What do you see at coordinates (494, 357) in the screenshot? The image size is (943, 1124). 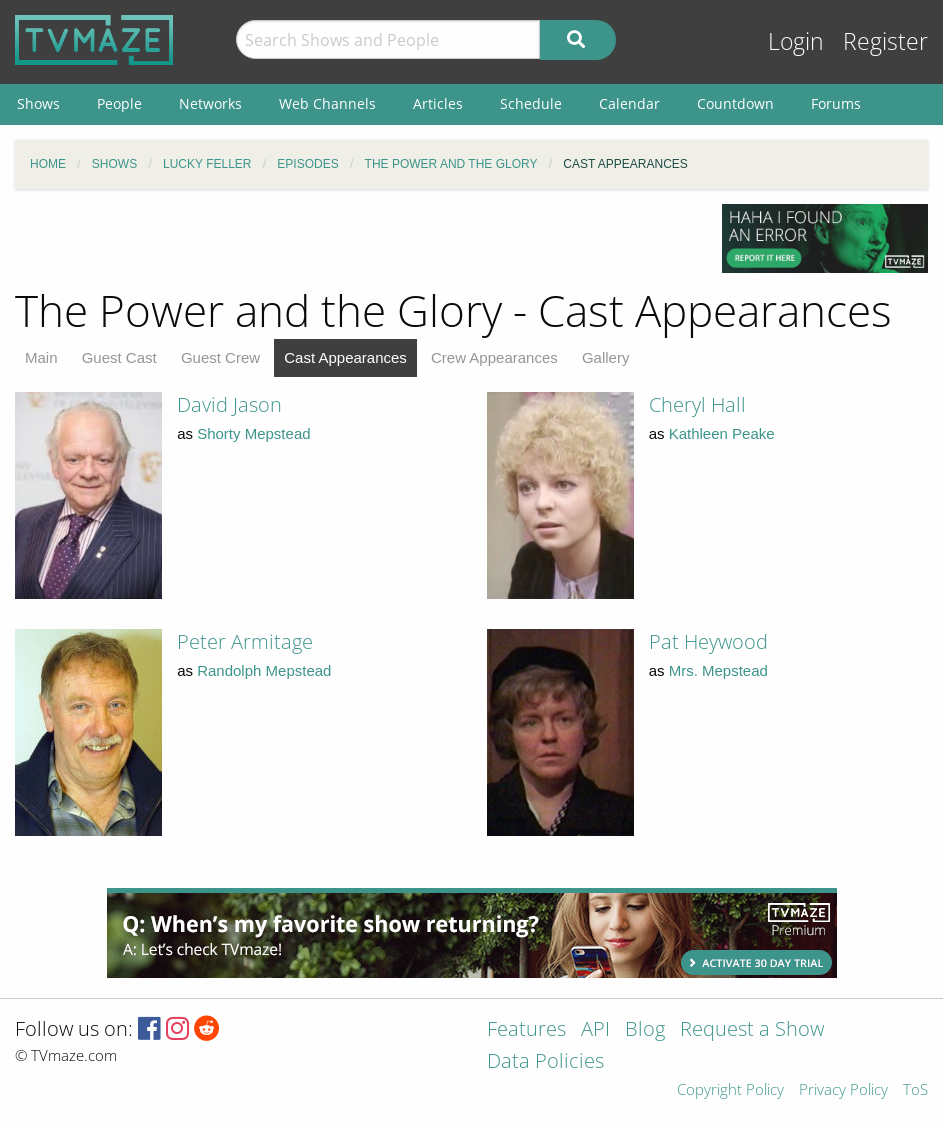 I see `Crew Appearances` at bounding box center [494, 357].